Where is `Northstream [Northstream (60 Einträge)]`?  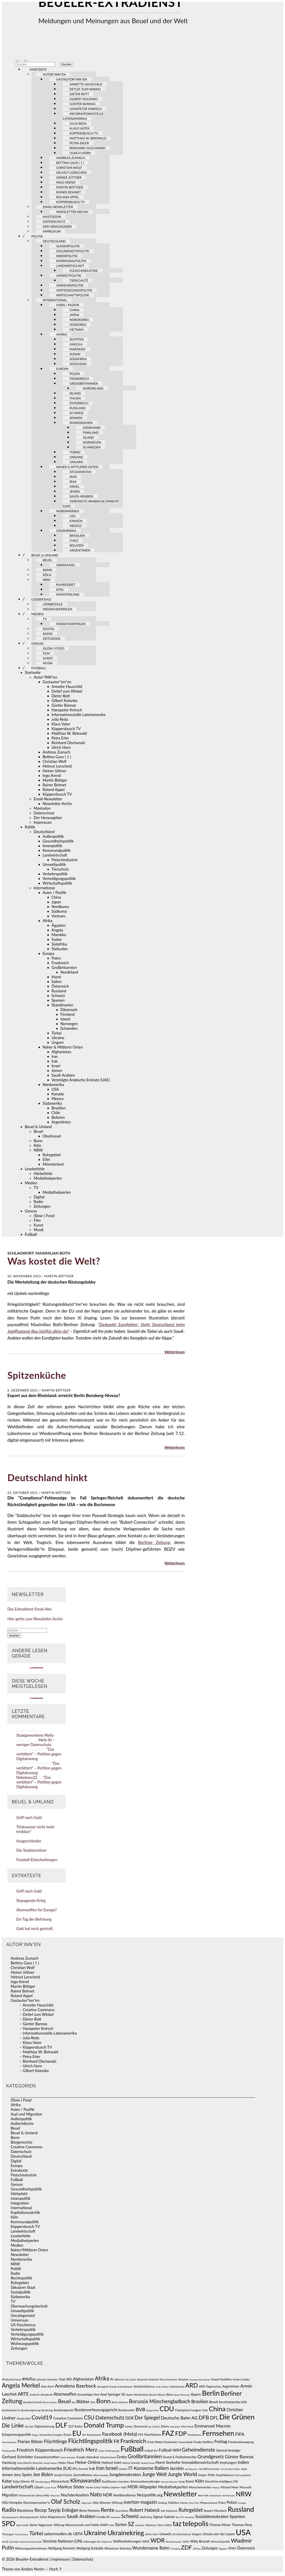
Northstream [Northstream (60 Einträge)] is located at coordinates (228, 2495).